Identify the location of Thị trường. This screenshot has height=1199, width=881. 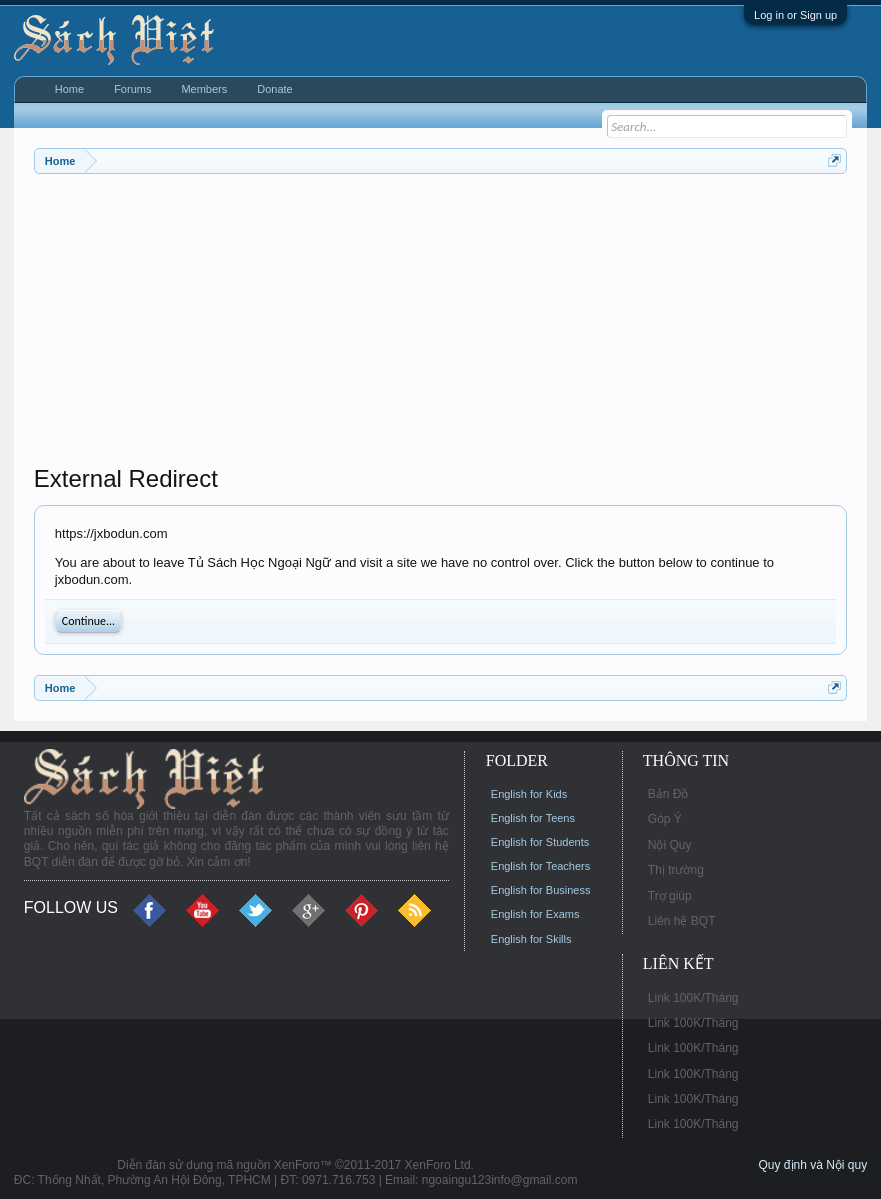
(676, 870).